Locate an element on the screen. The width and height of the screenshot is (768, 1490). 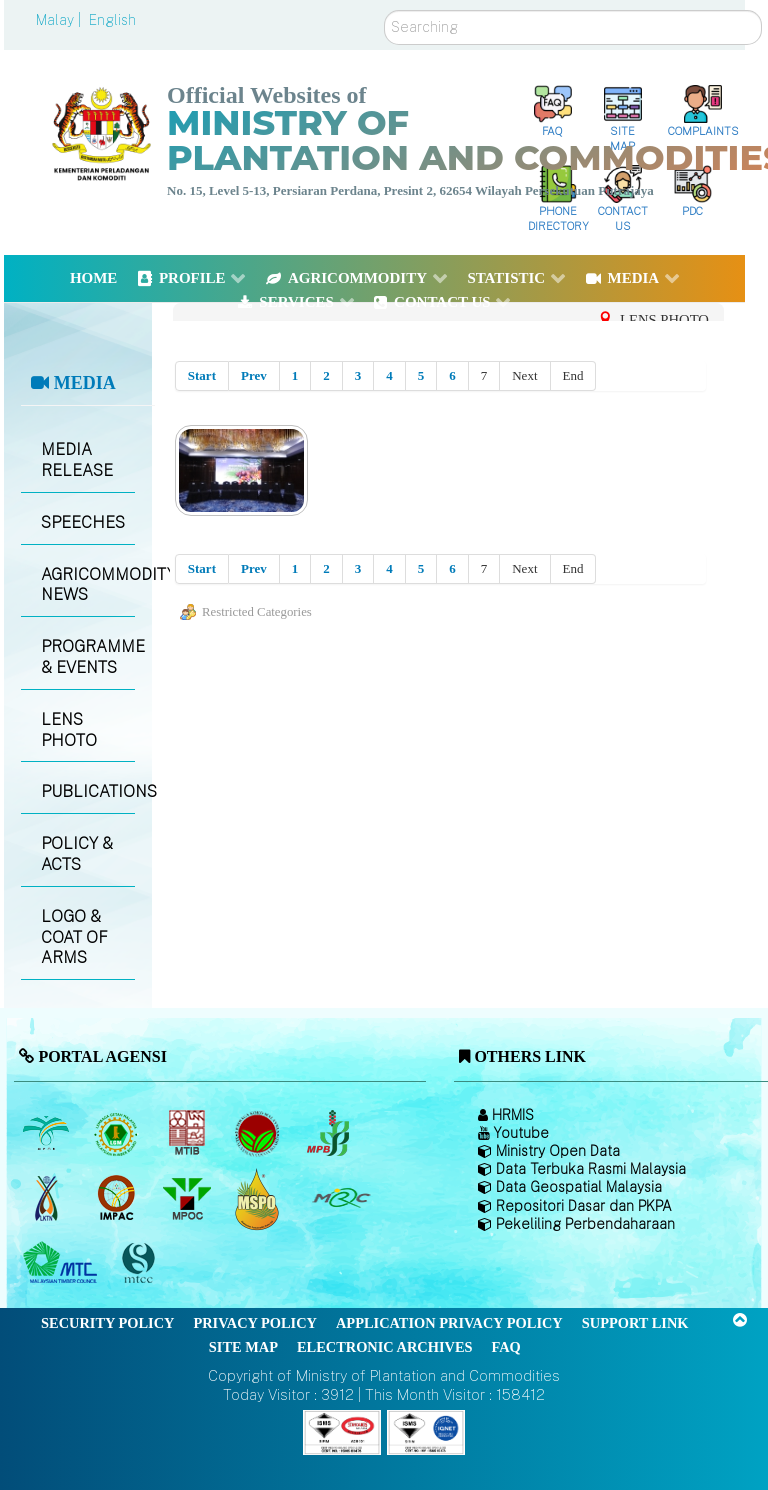
PUBLICATIONS is located at coordinates (87, 791).